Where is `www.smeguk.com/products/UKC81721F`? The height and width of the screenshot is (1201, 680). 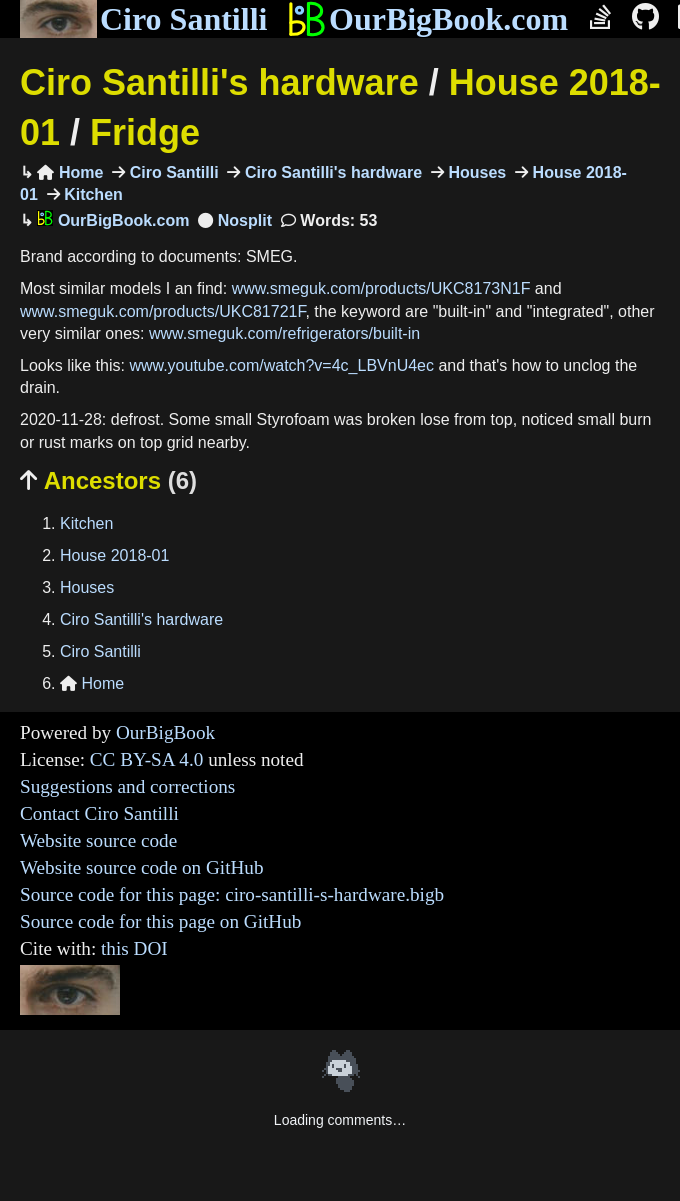 www.smeguk.com/products/UKC81721F is located at coordinates (162, 311).